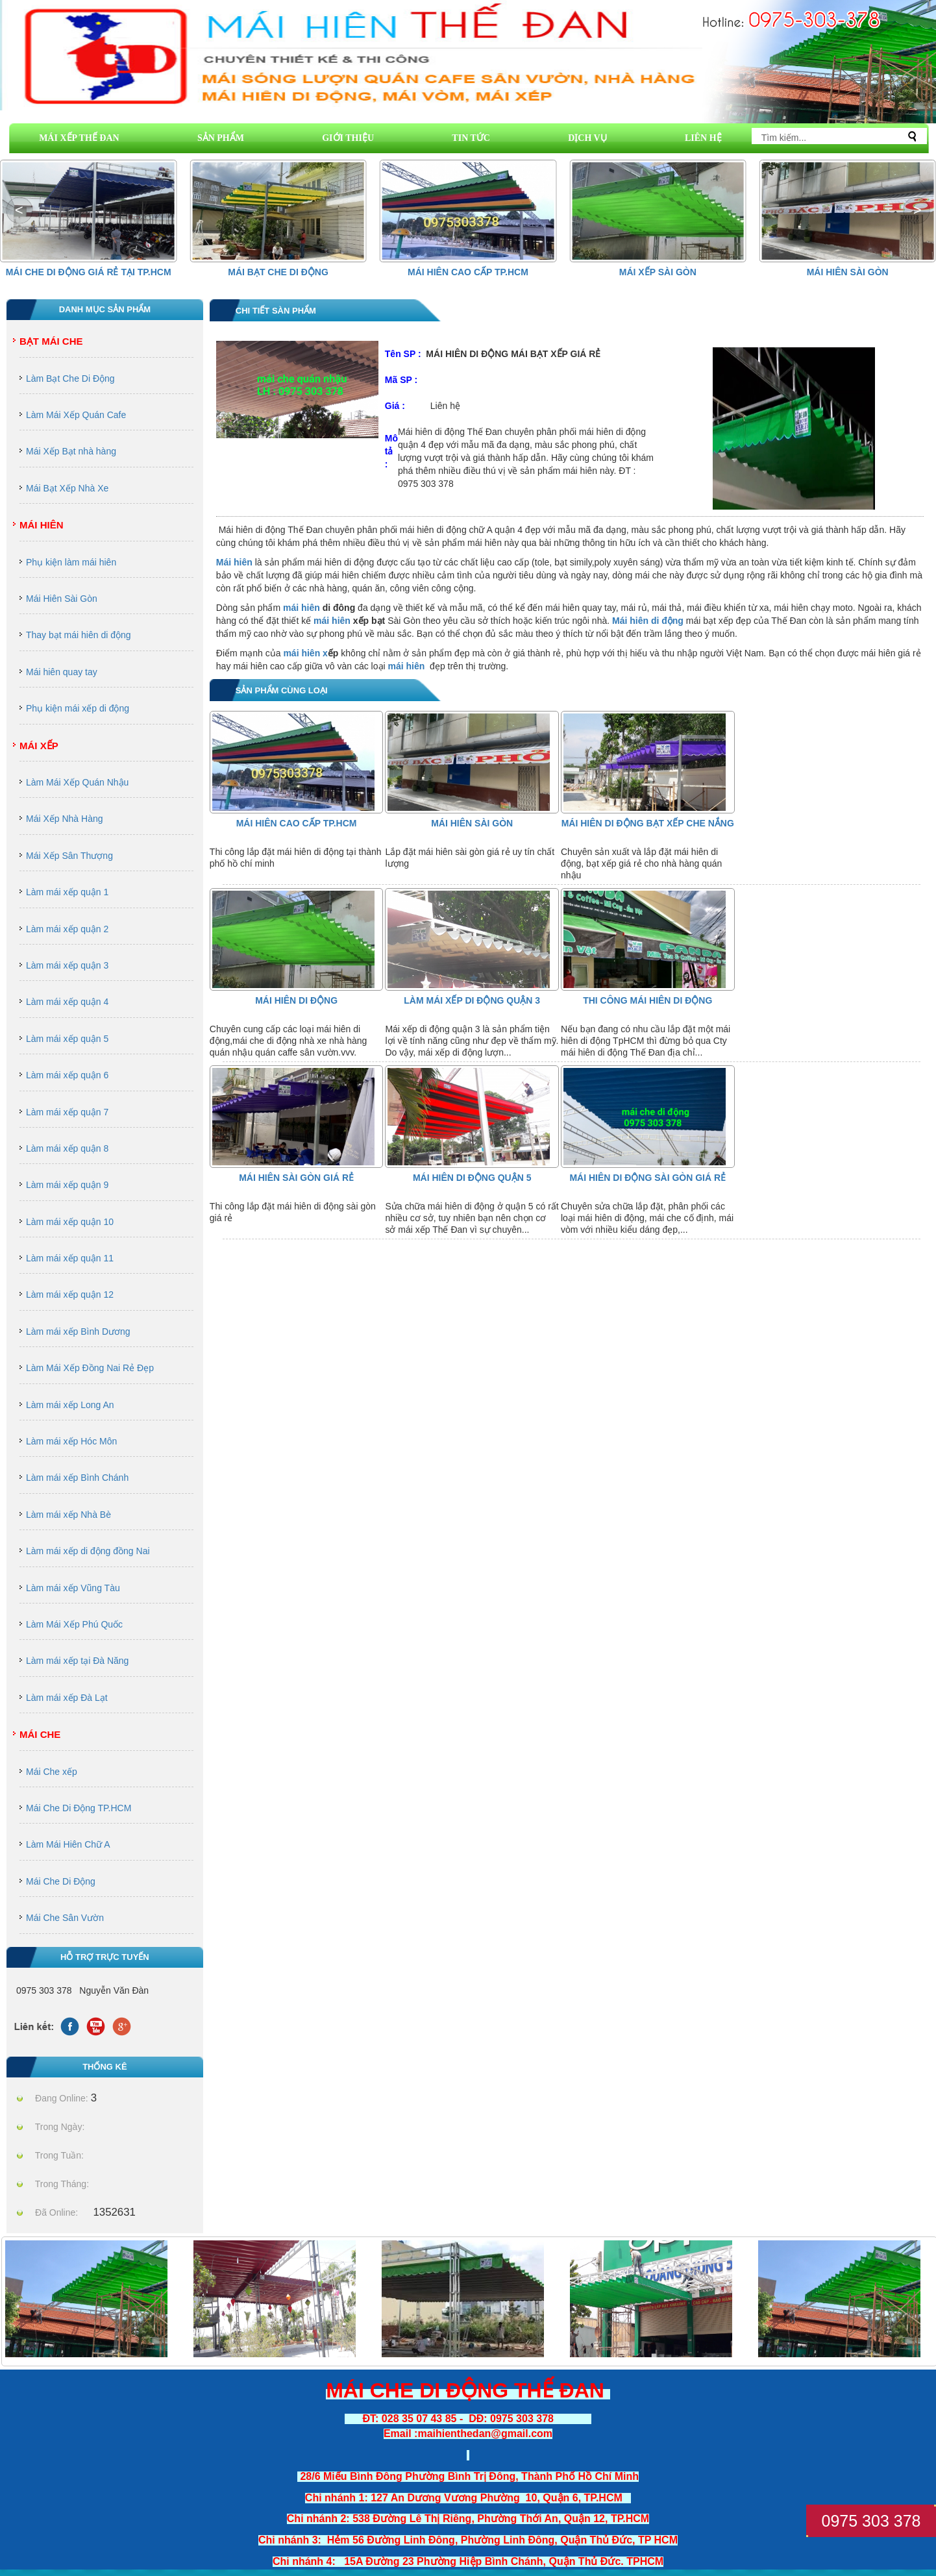  What do you see at coordinates (78, 1331) in the screenshot?
I see `Làm mái xếp Bình Dương` at bounding box center [78, 1331].